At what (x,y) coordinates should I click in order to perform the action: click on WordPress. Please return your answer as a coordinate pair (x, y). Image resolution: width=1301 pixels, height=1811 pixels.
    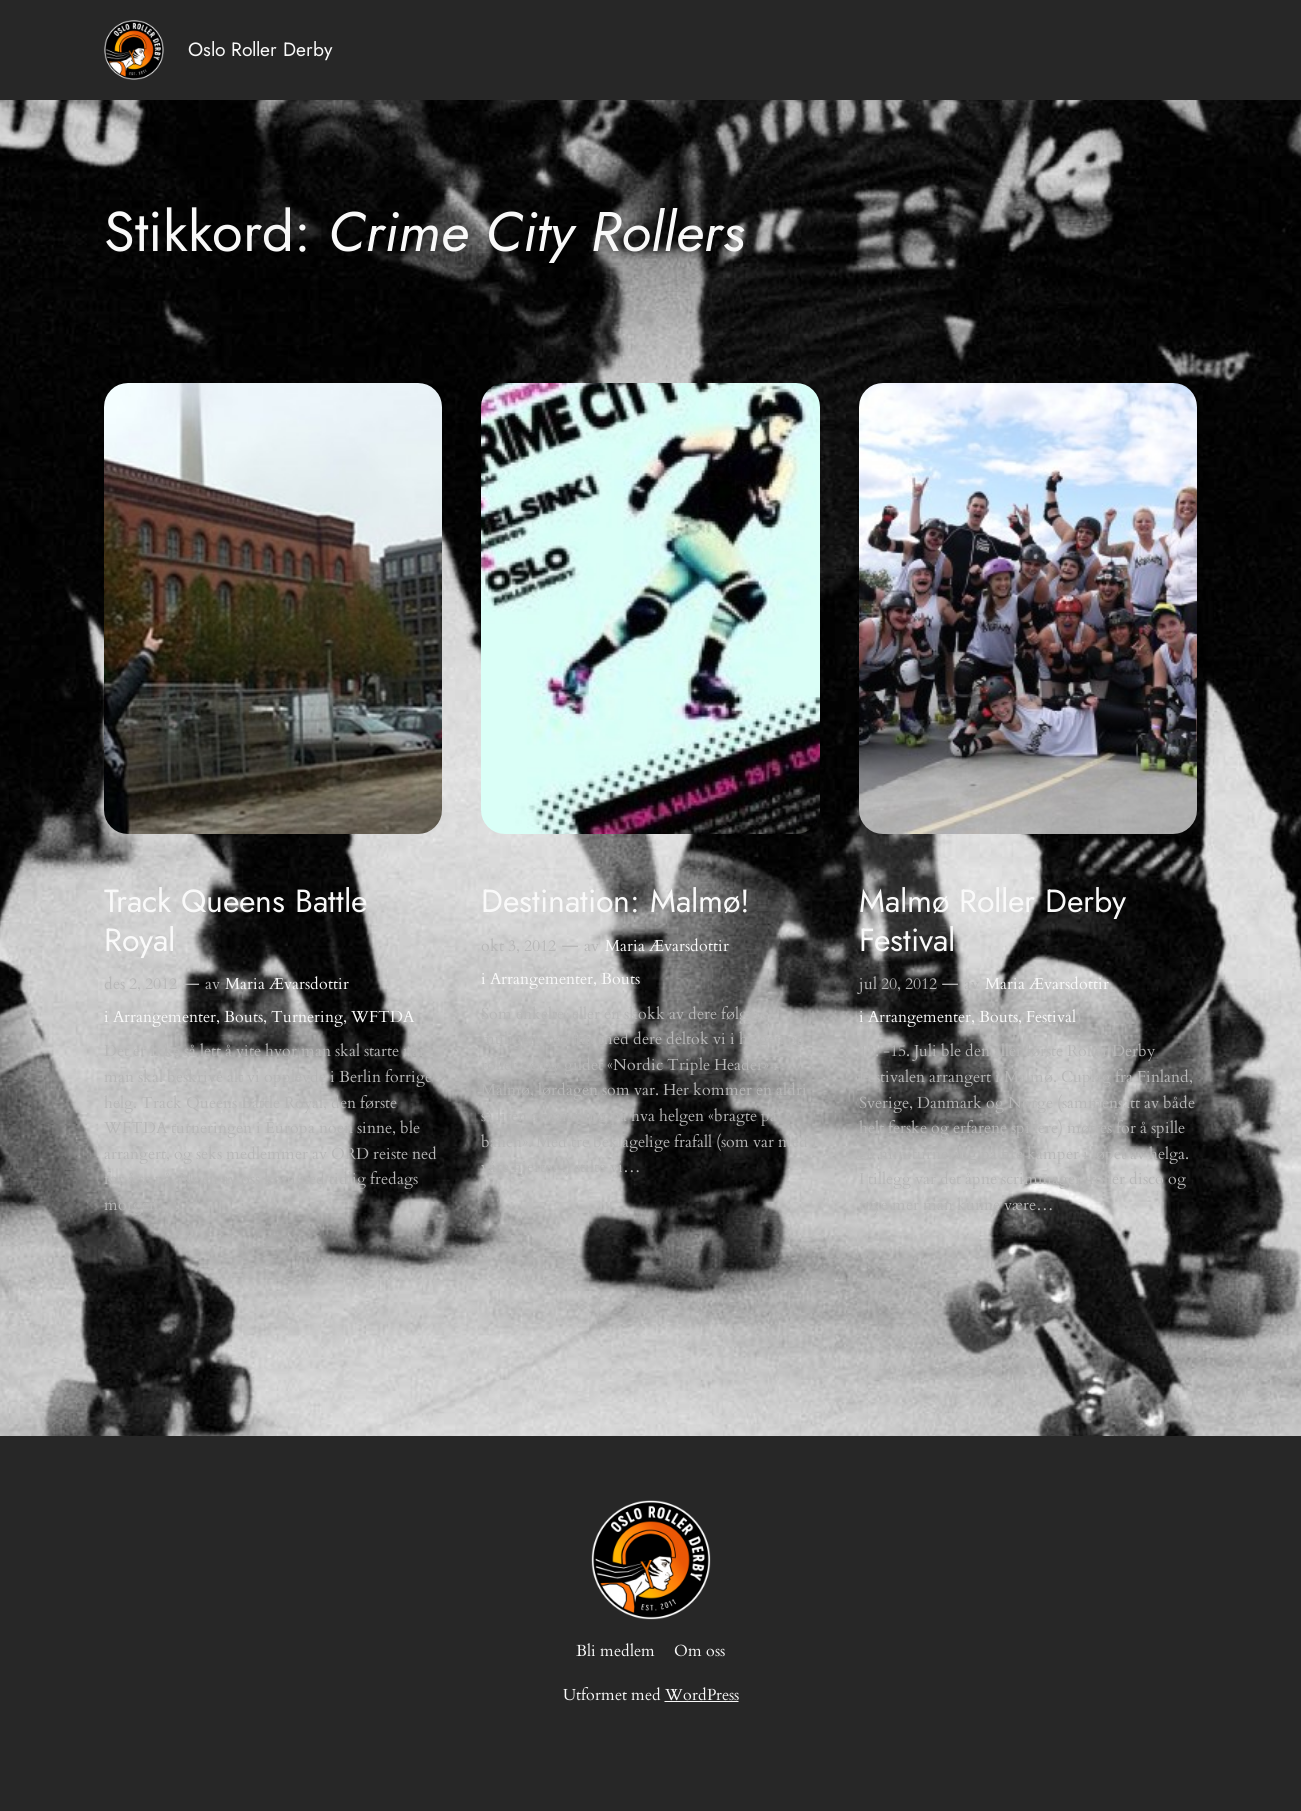
    Looking at the image, I should click on (702, 1695).